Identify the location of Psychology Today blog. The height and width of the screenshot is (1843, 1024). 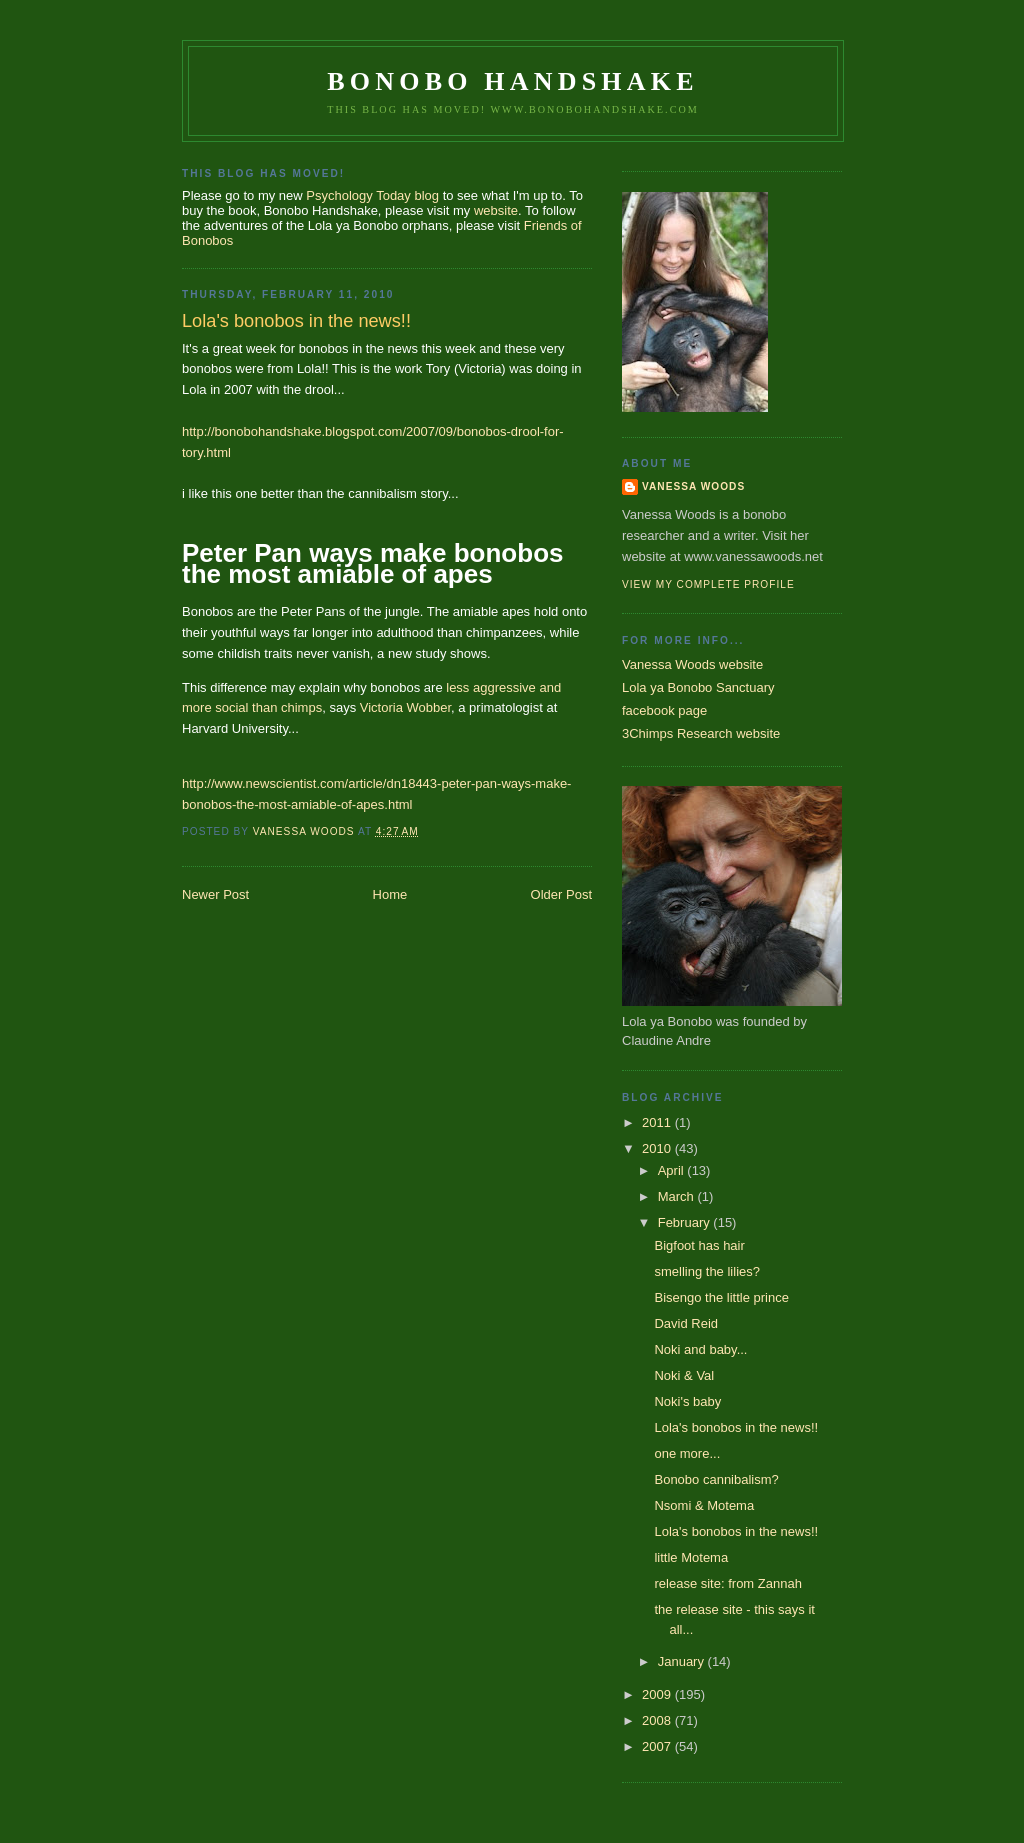
(372, 195).